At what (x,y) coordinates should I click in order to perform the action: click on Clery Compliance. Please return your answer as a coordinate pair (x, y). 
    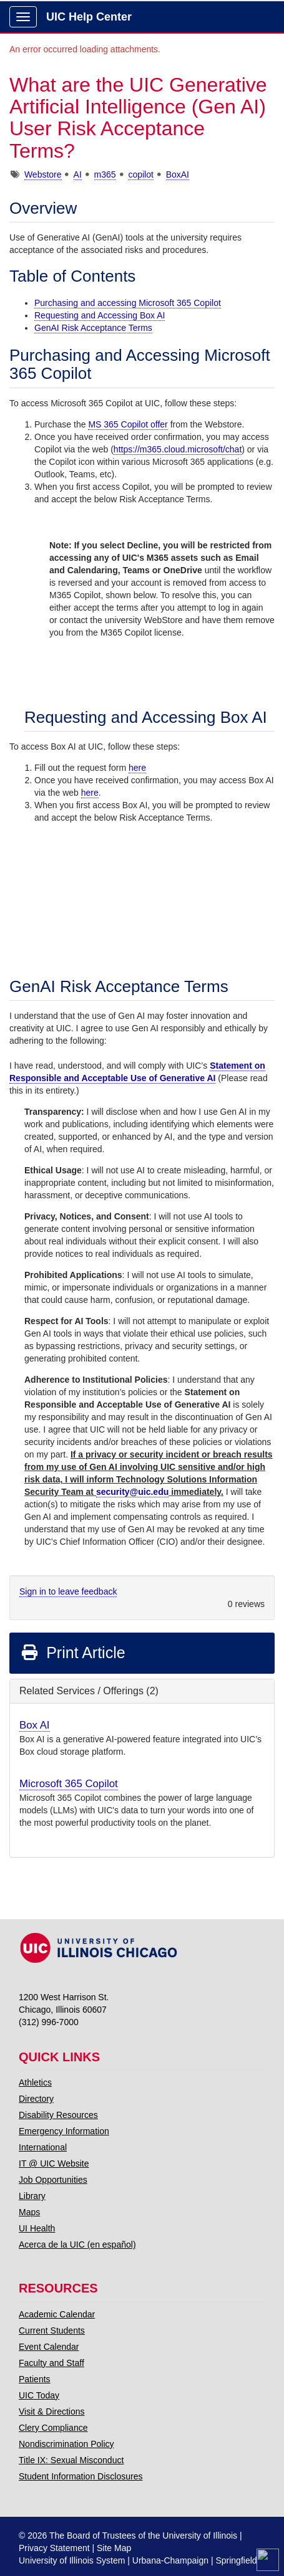
    Looking at the image, I should click on (53, 2428).